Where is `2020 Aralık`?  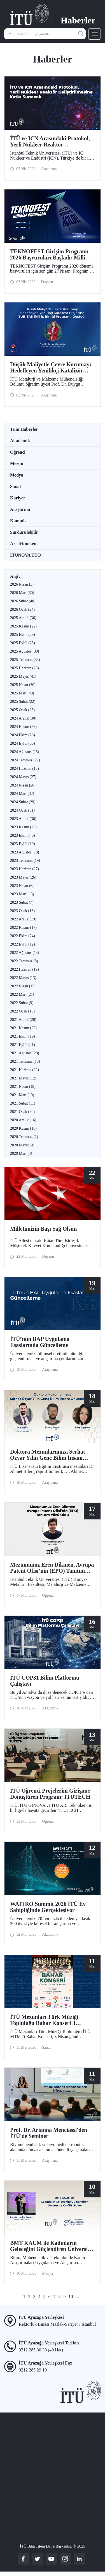 2020 Aralık is located at coordinates (23, 1120).